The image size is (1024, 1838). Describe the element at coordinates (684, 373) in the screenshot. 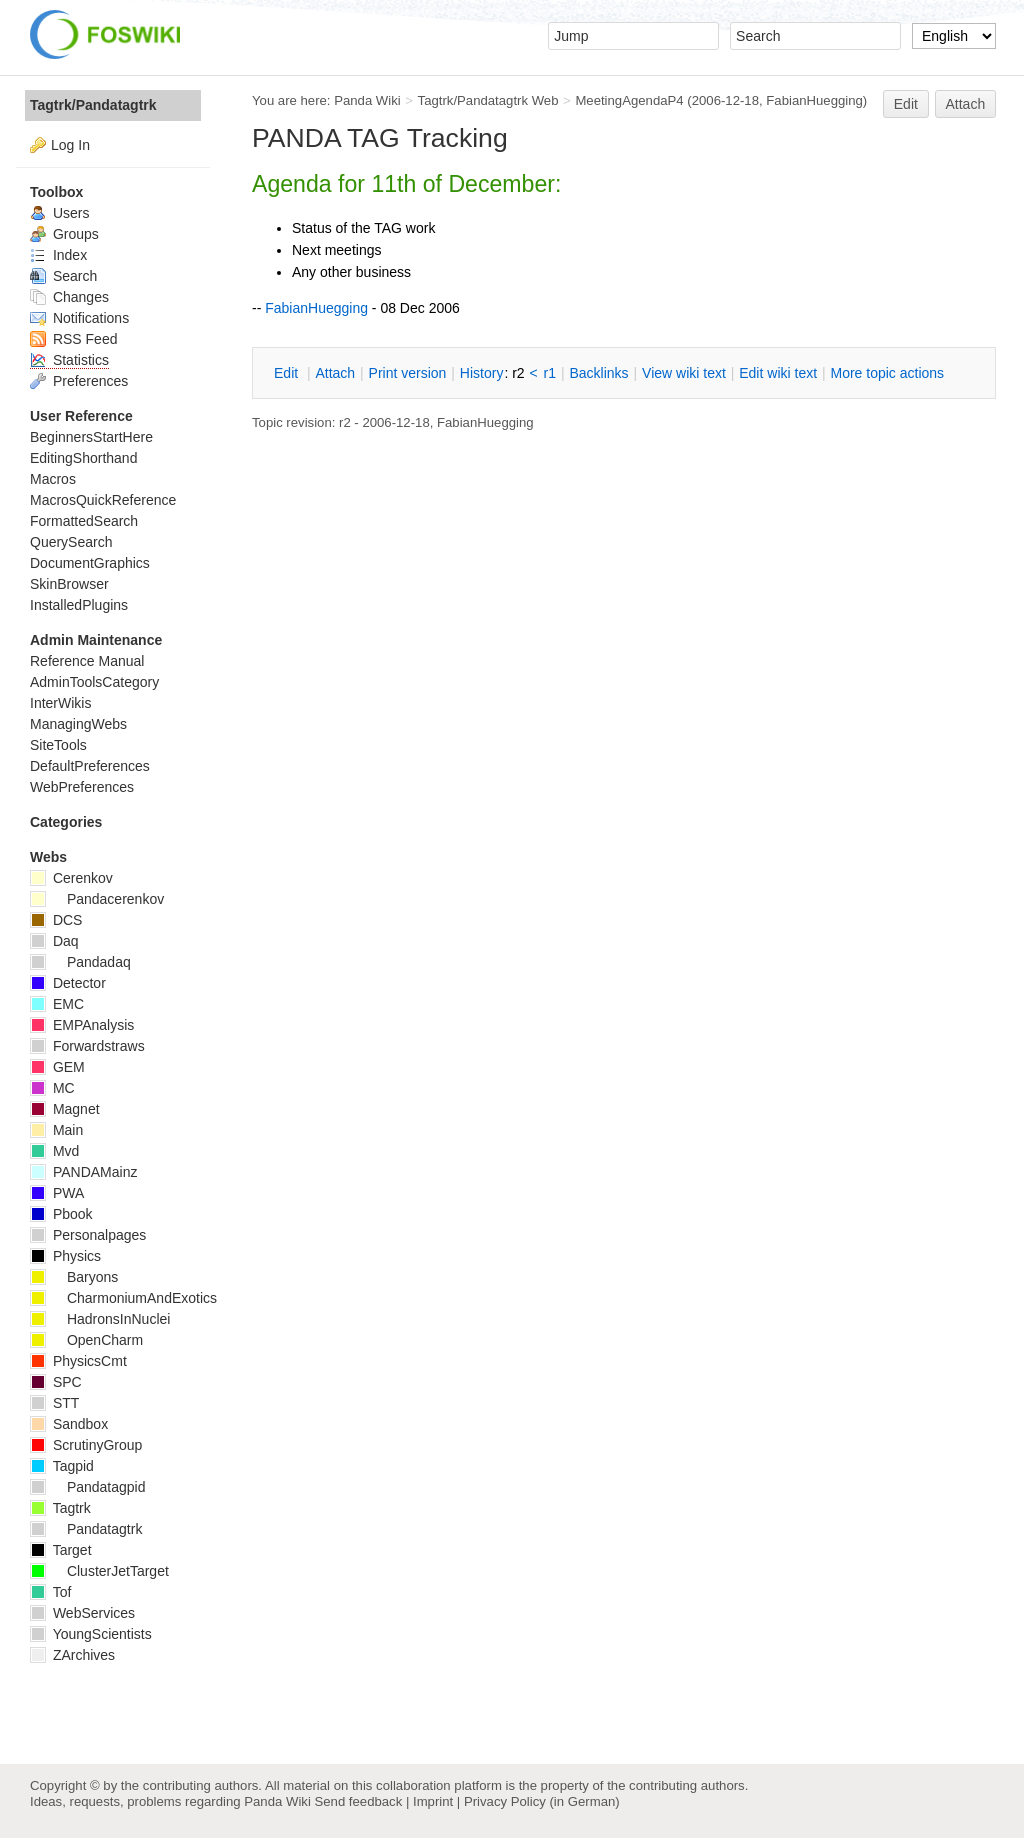

I see `iew wiki text` at that location.